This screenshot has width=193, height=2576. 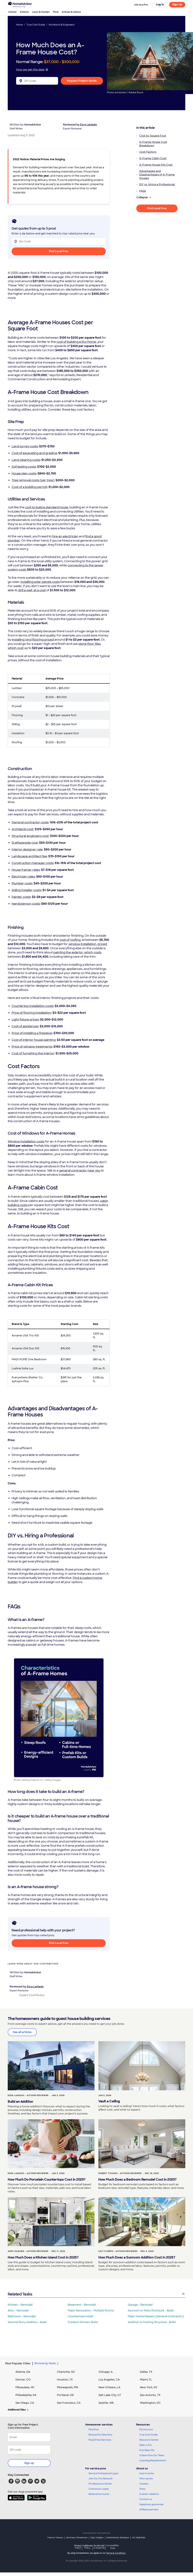 I want to click on Painter costs, so click(x=21, y=897).